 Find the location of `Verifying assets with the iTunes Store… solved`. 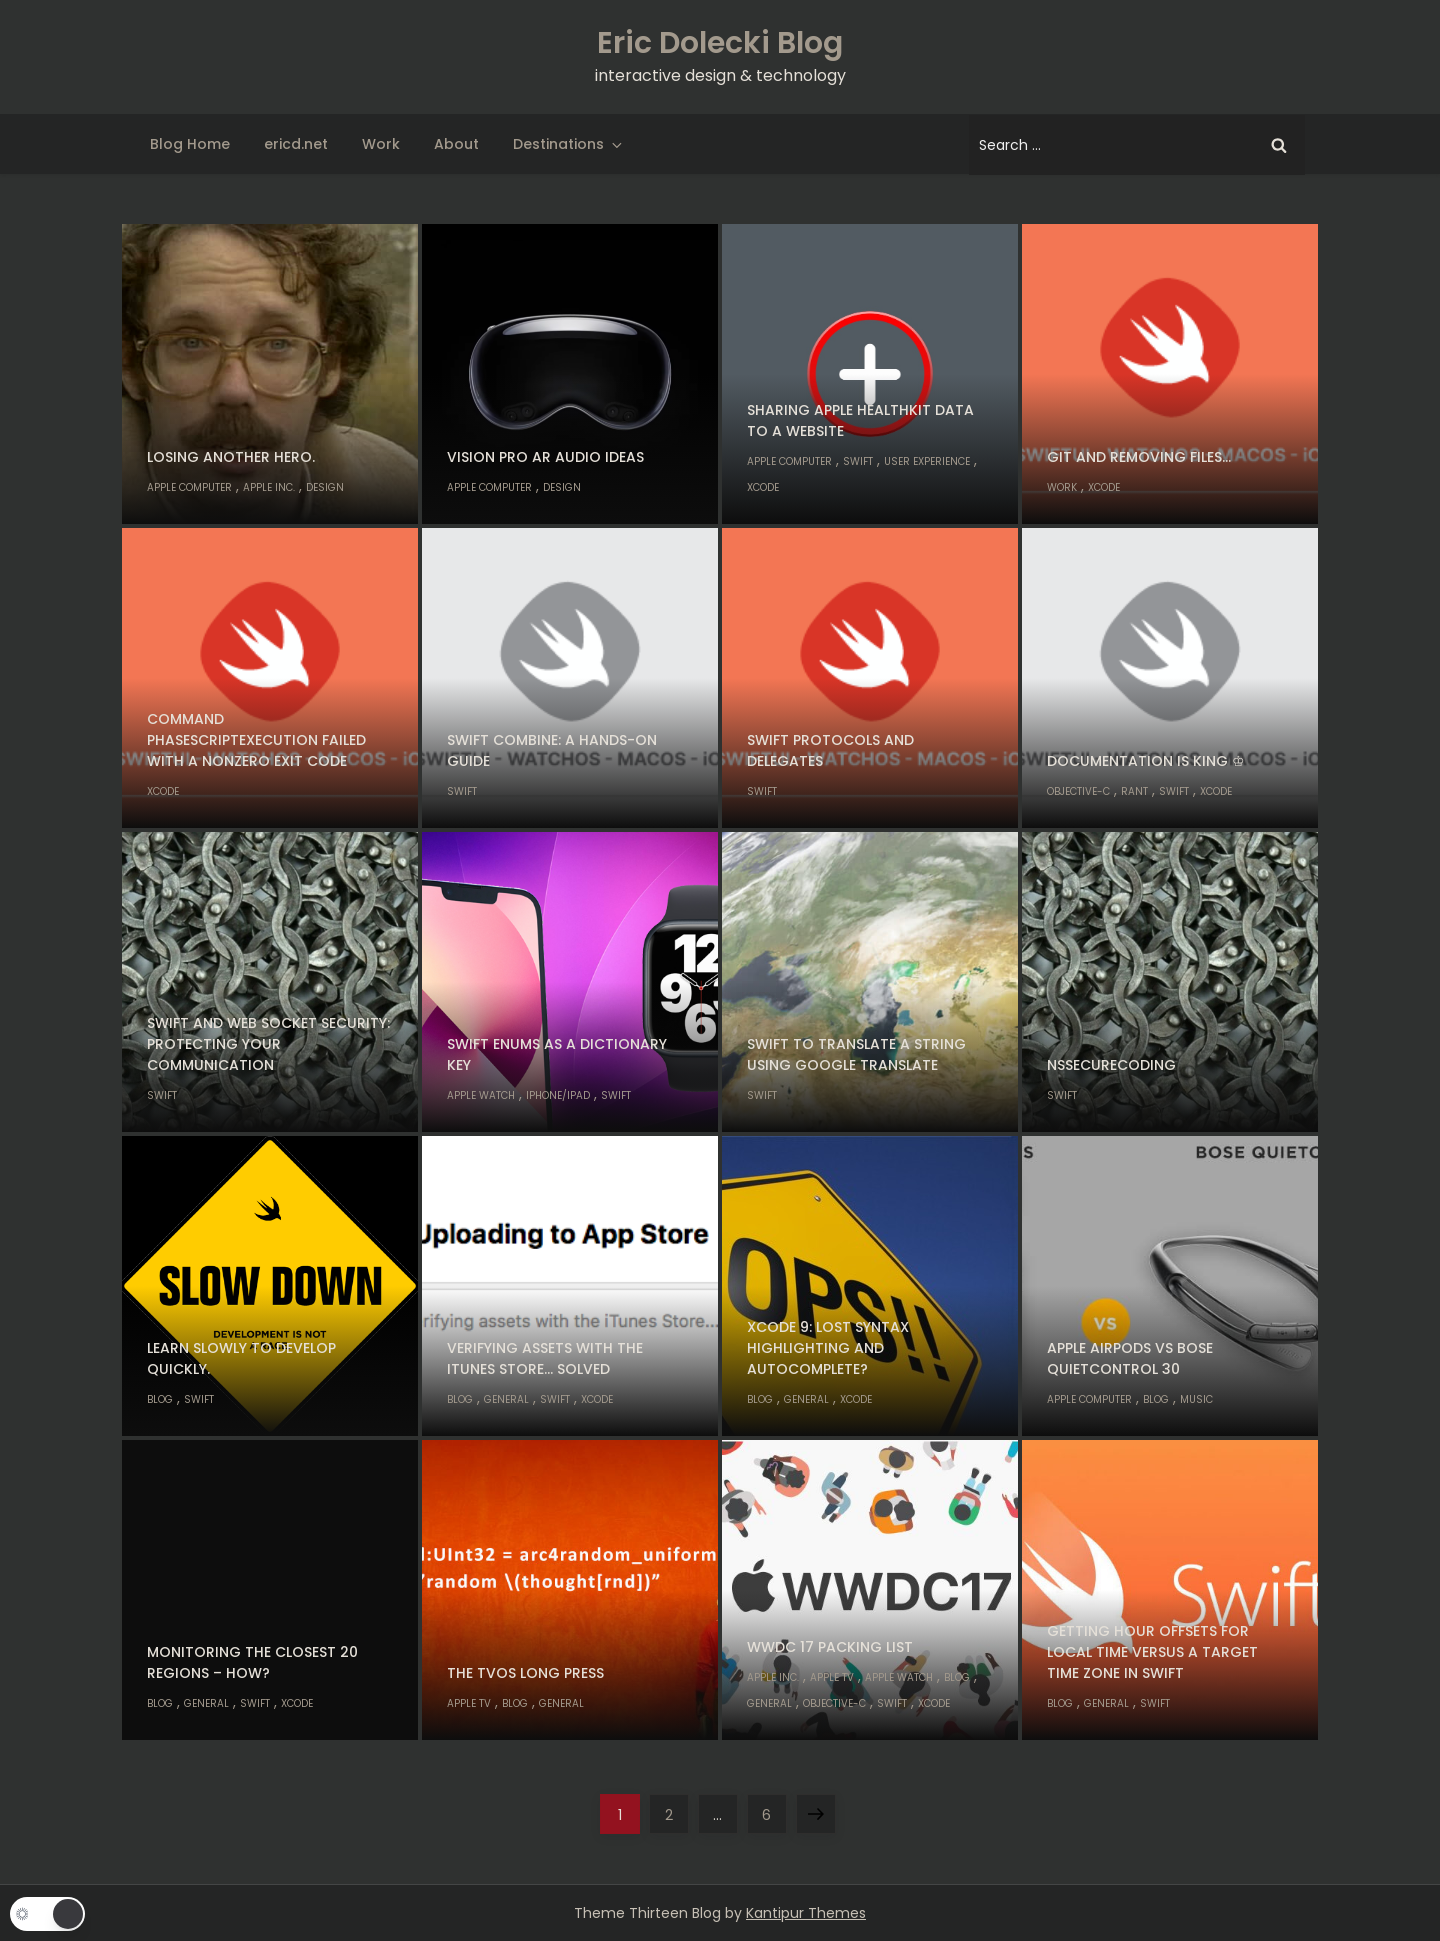

Verifying assets with the iTunes Store… solved is located at coordinates (545, 1358).